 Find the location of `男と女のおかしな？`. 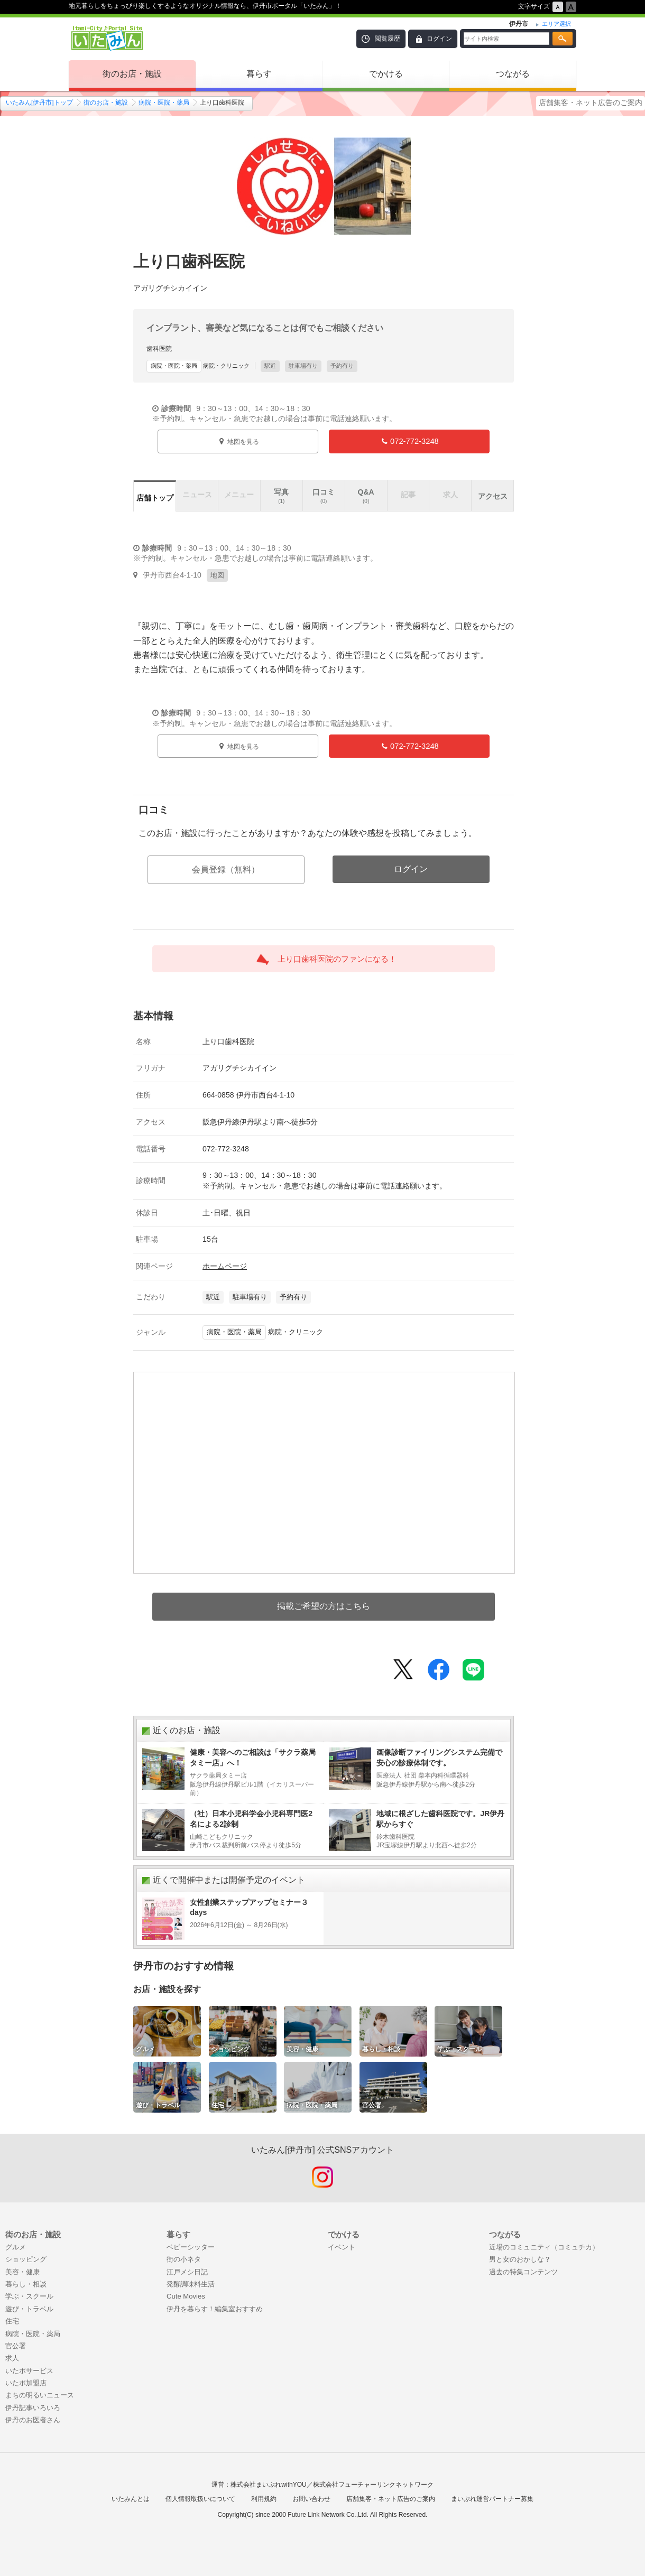

男と女のおかしな？ is located at coordinates (520, 2259).